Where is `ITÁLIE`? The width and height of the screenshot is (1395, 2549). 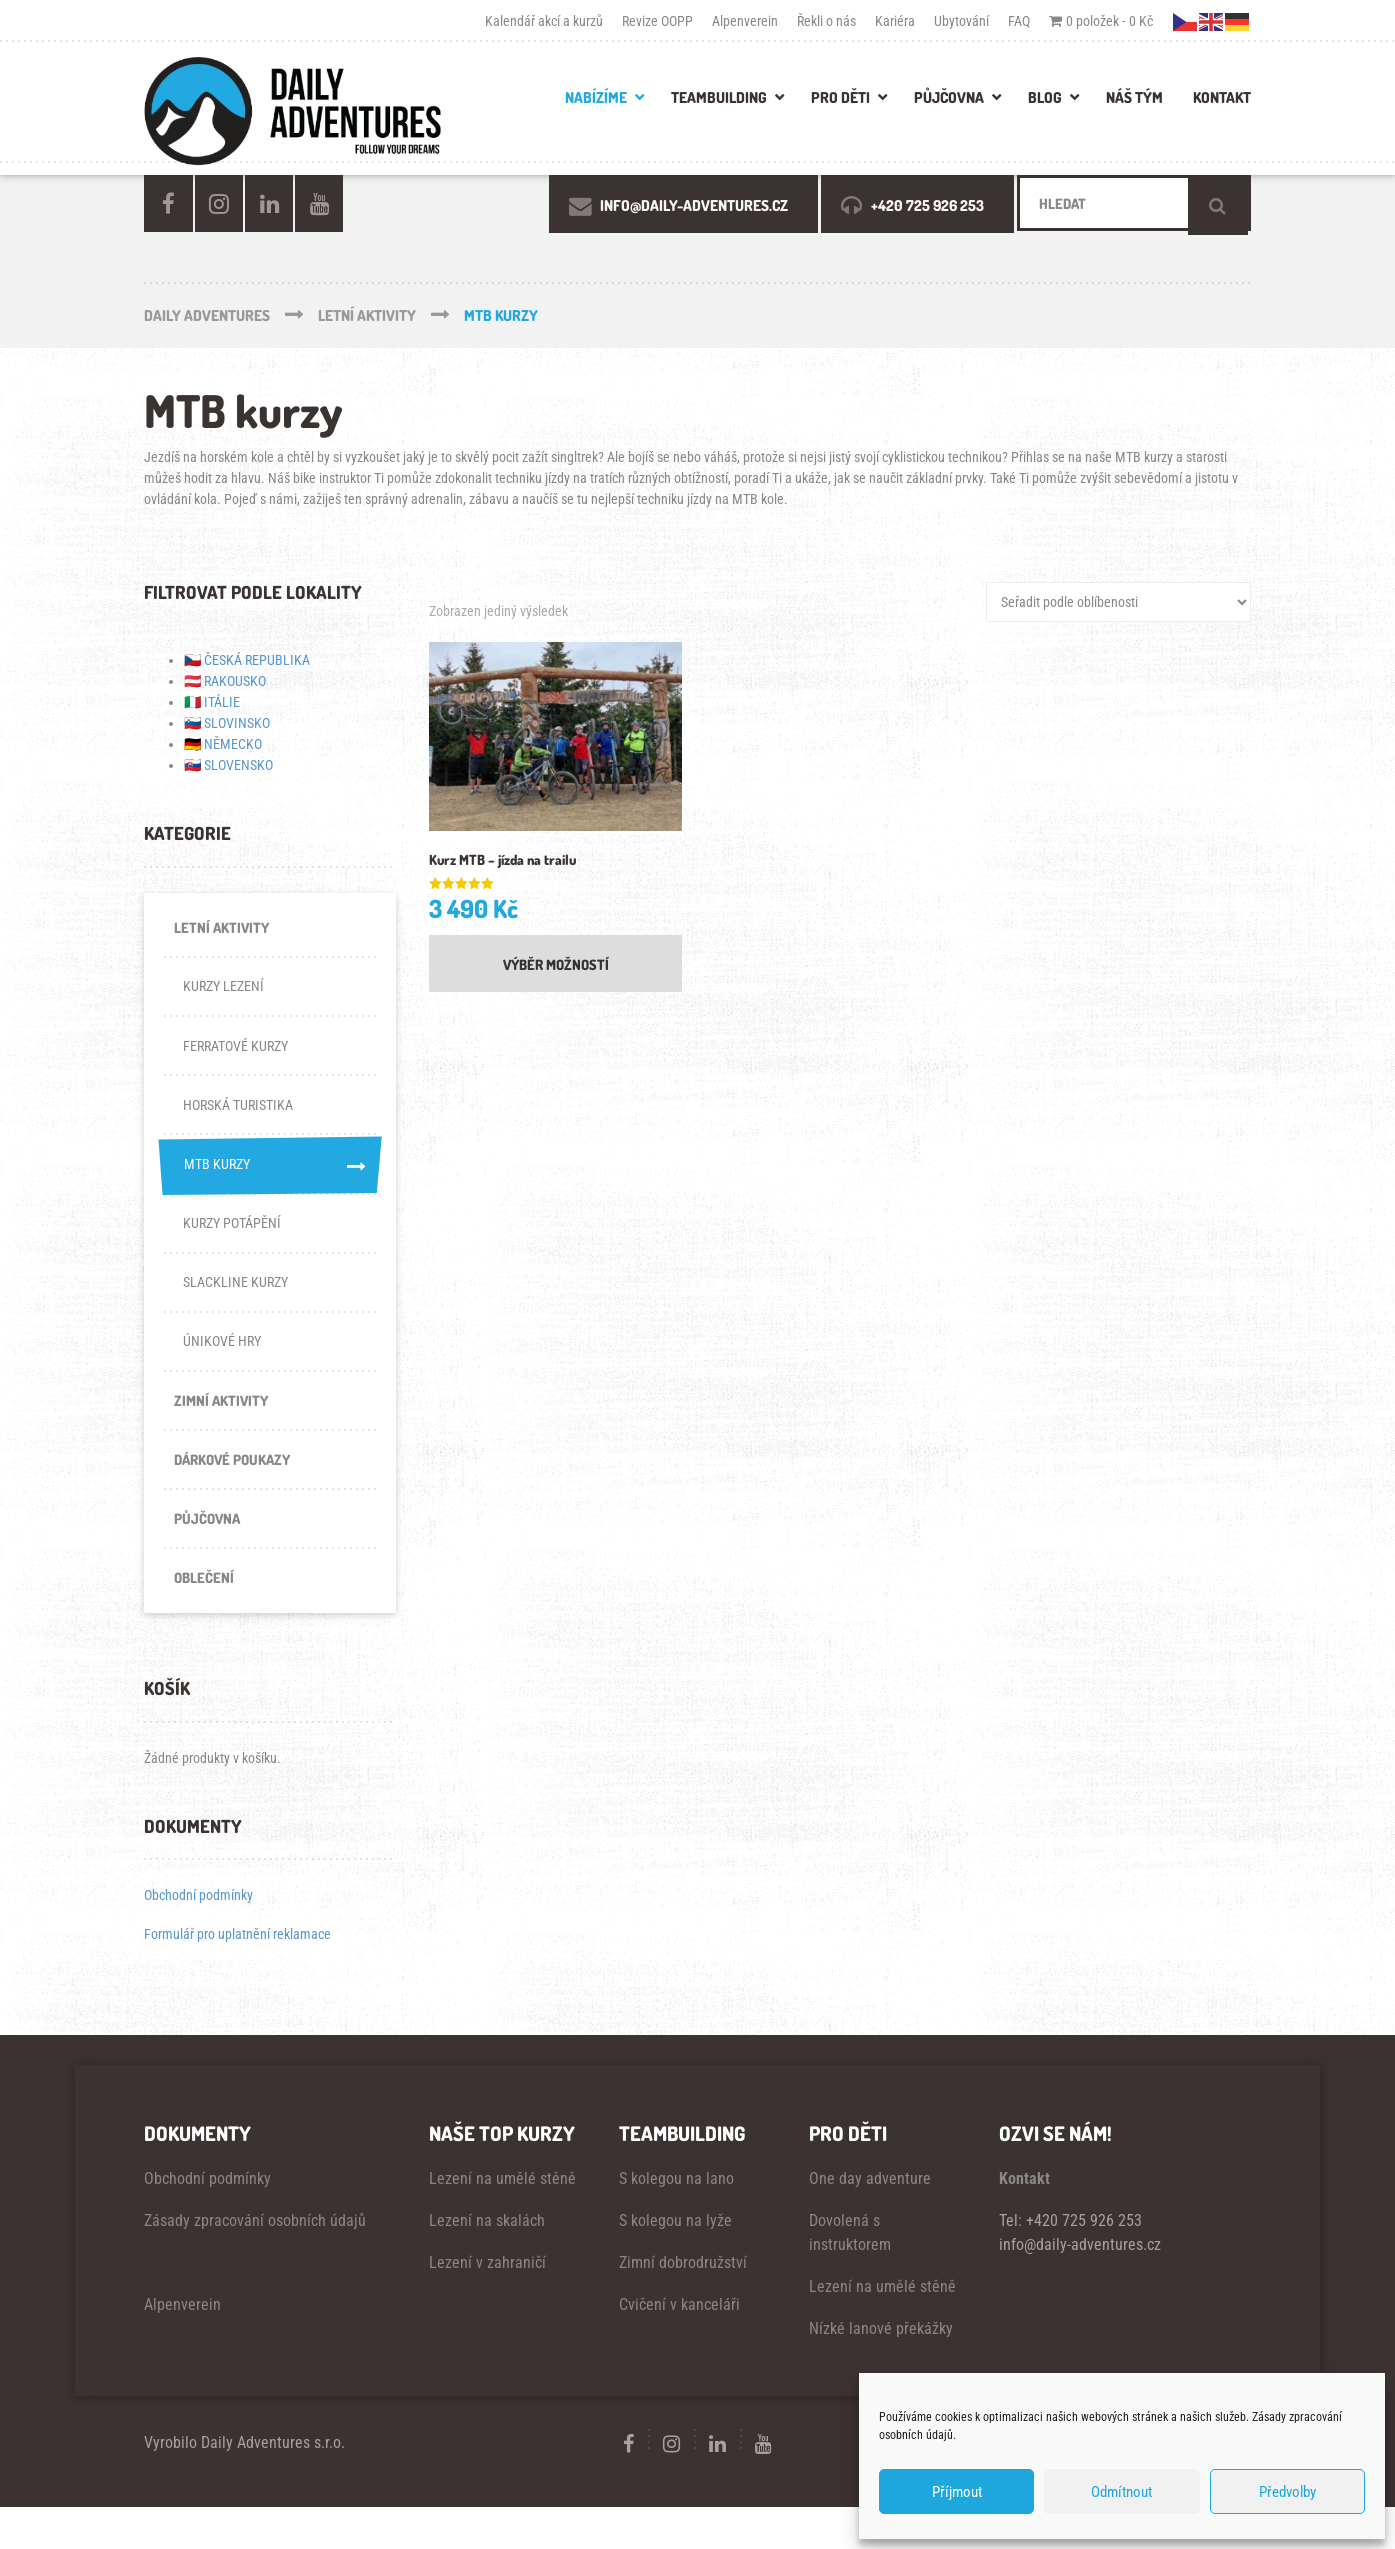
ITÁLIE is located at coordinates (222, 702).